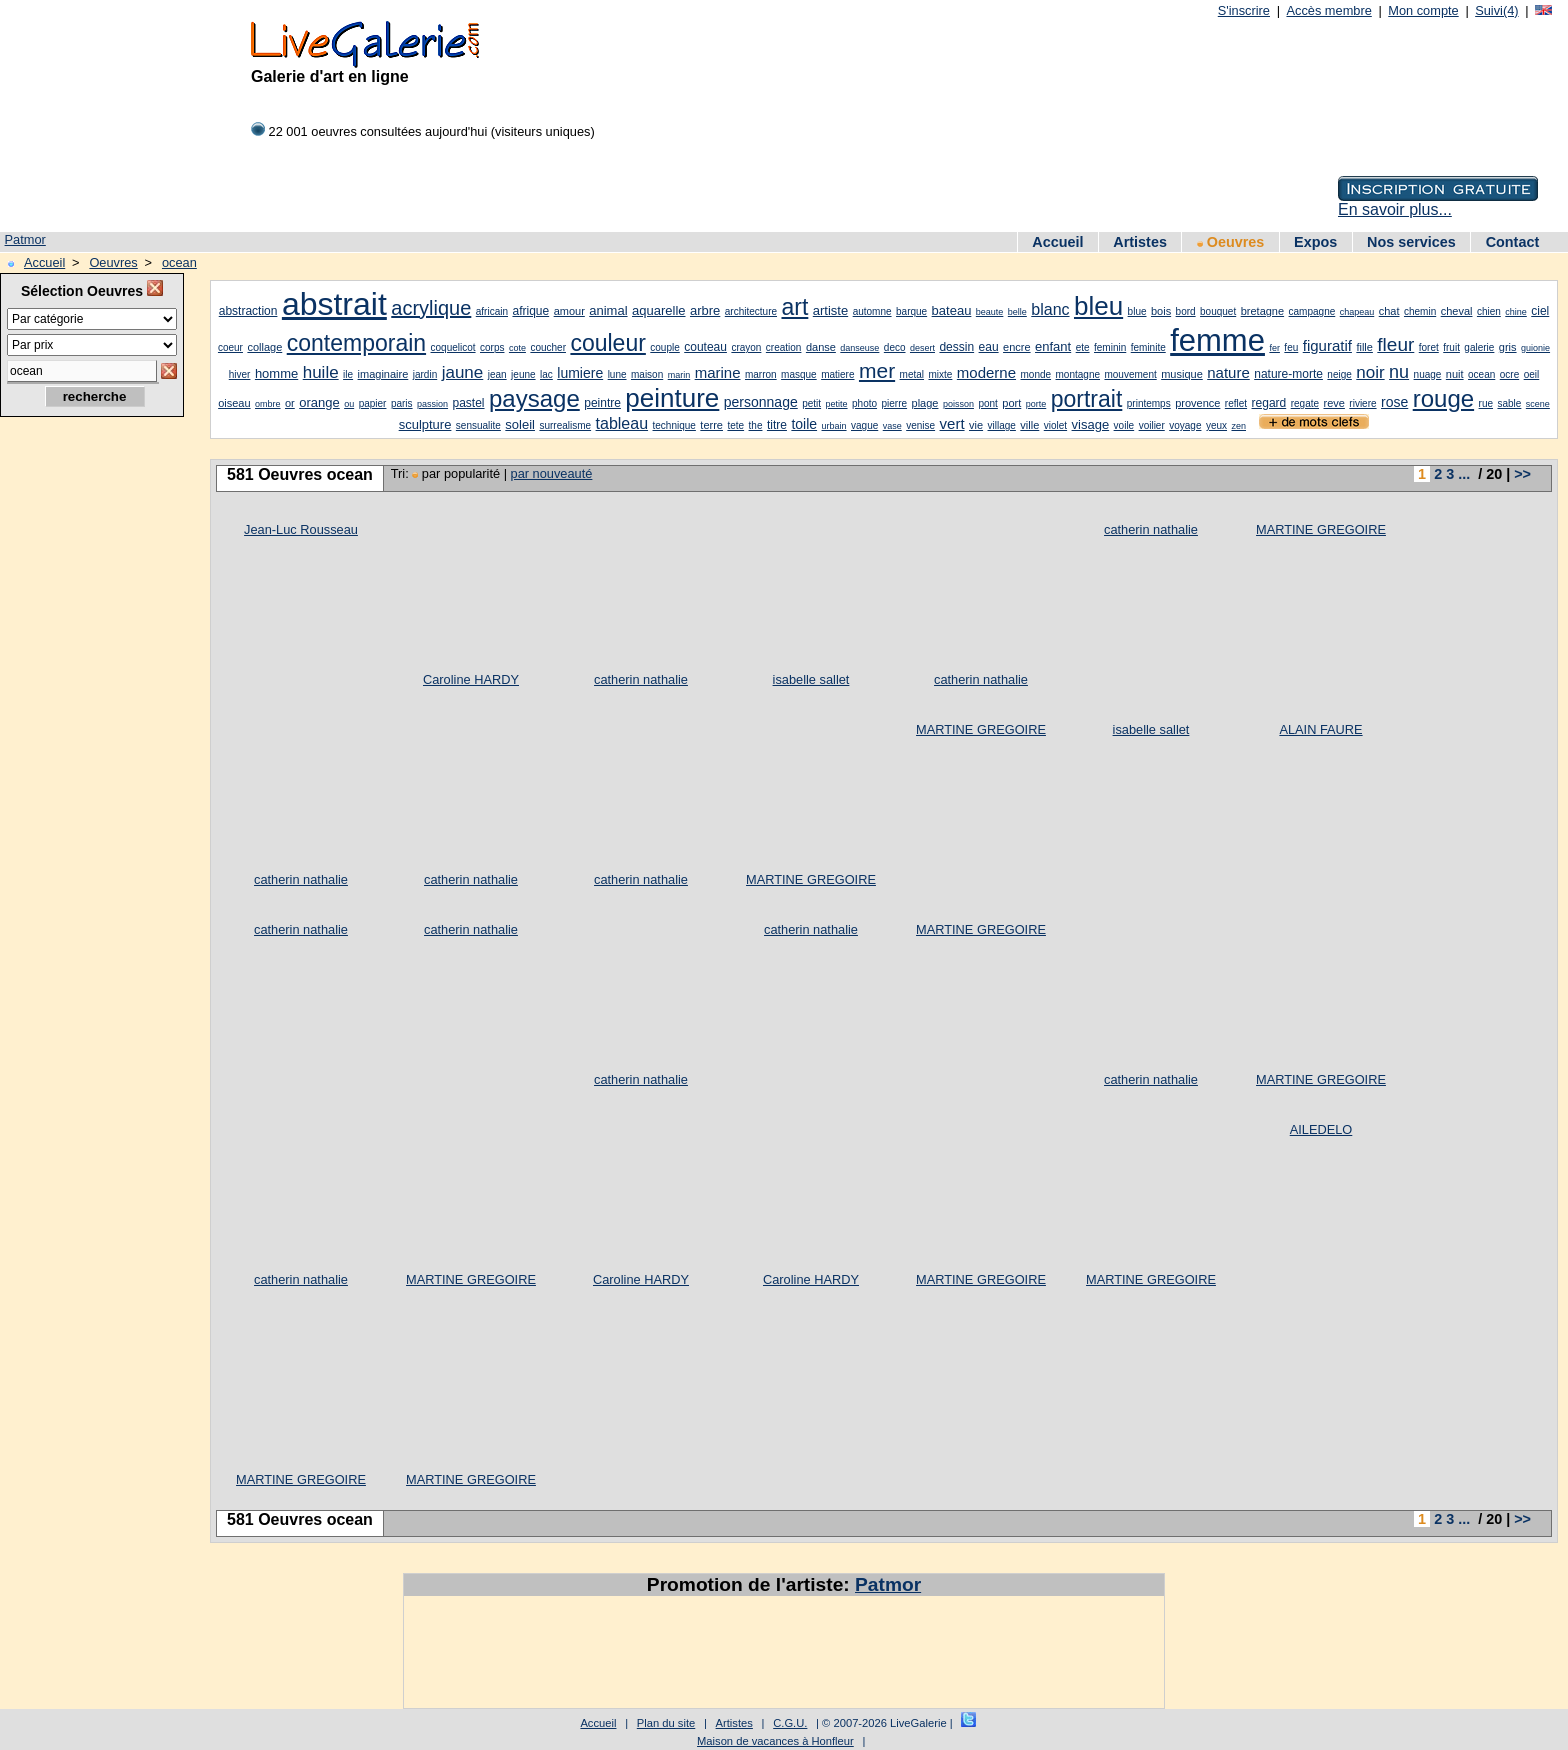 The height and width of the screenshot is (1750, 1568). What do you see at coordinates (240, 374) in the screenshot?
I see `hiver` at bounding box center [240, 374].